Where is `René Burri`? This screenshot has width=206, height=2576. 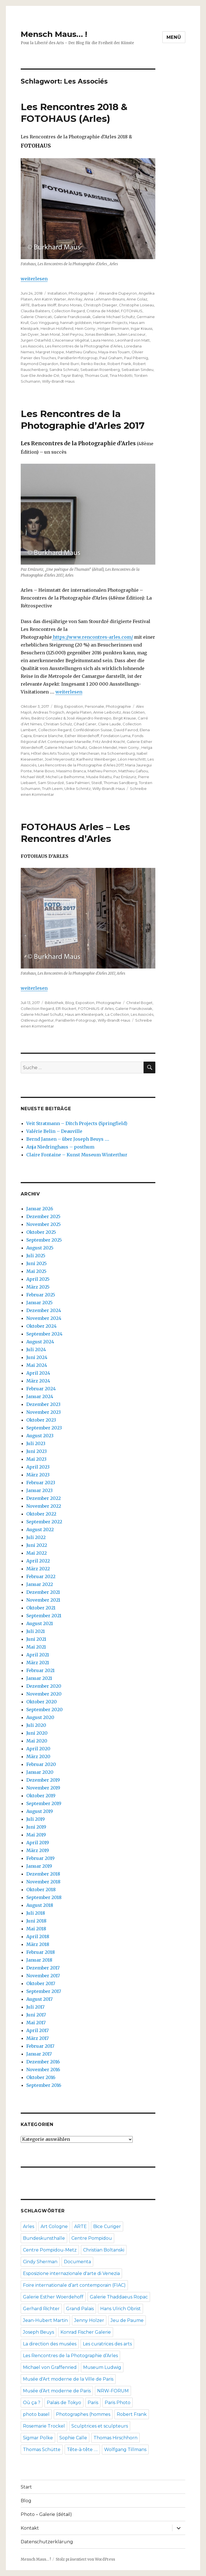
René Burri is located at coordinates (69, 363).